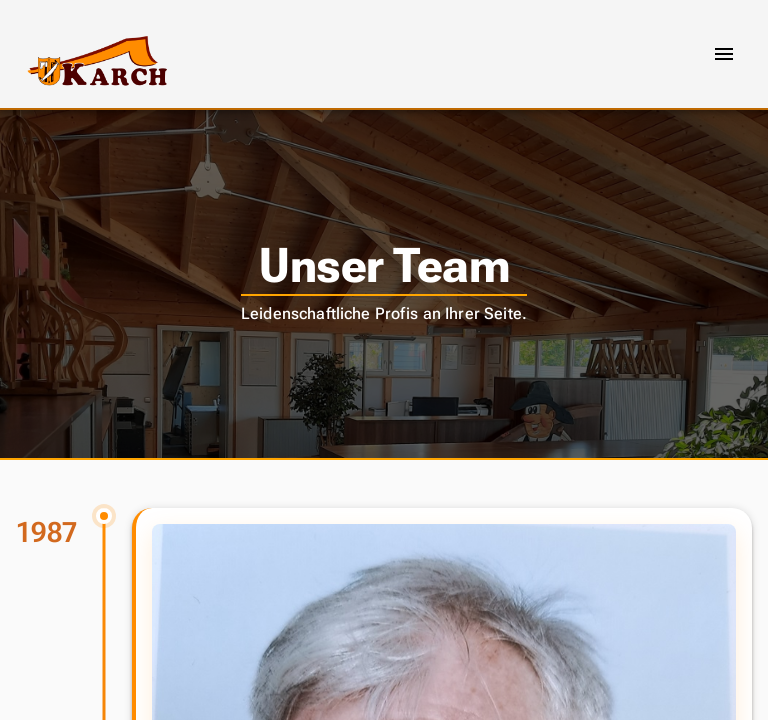 The image size is (768, 720). I want to click on [Toggle], so click(724, 54).